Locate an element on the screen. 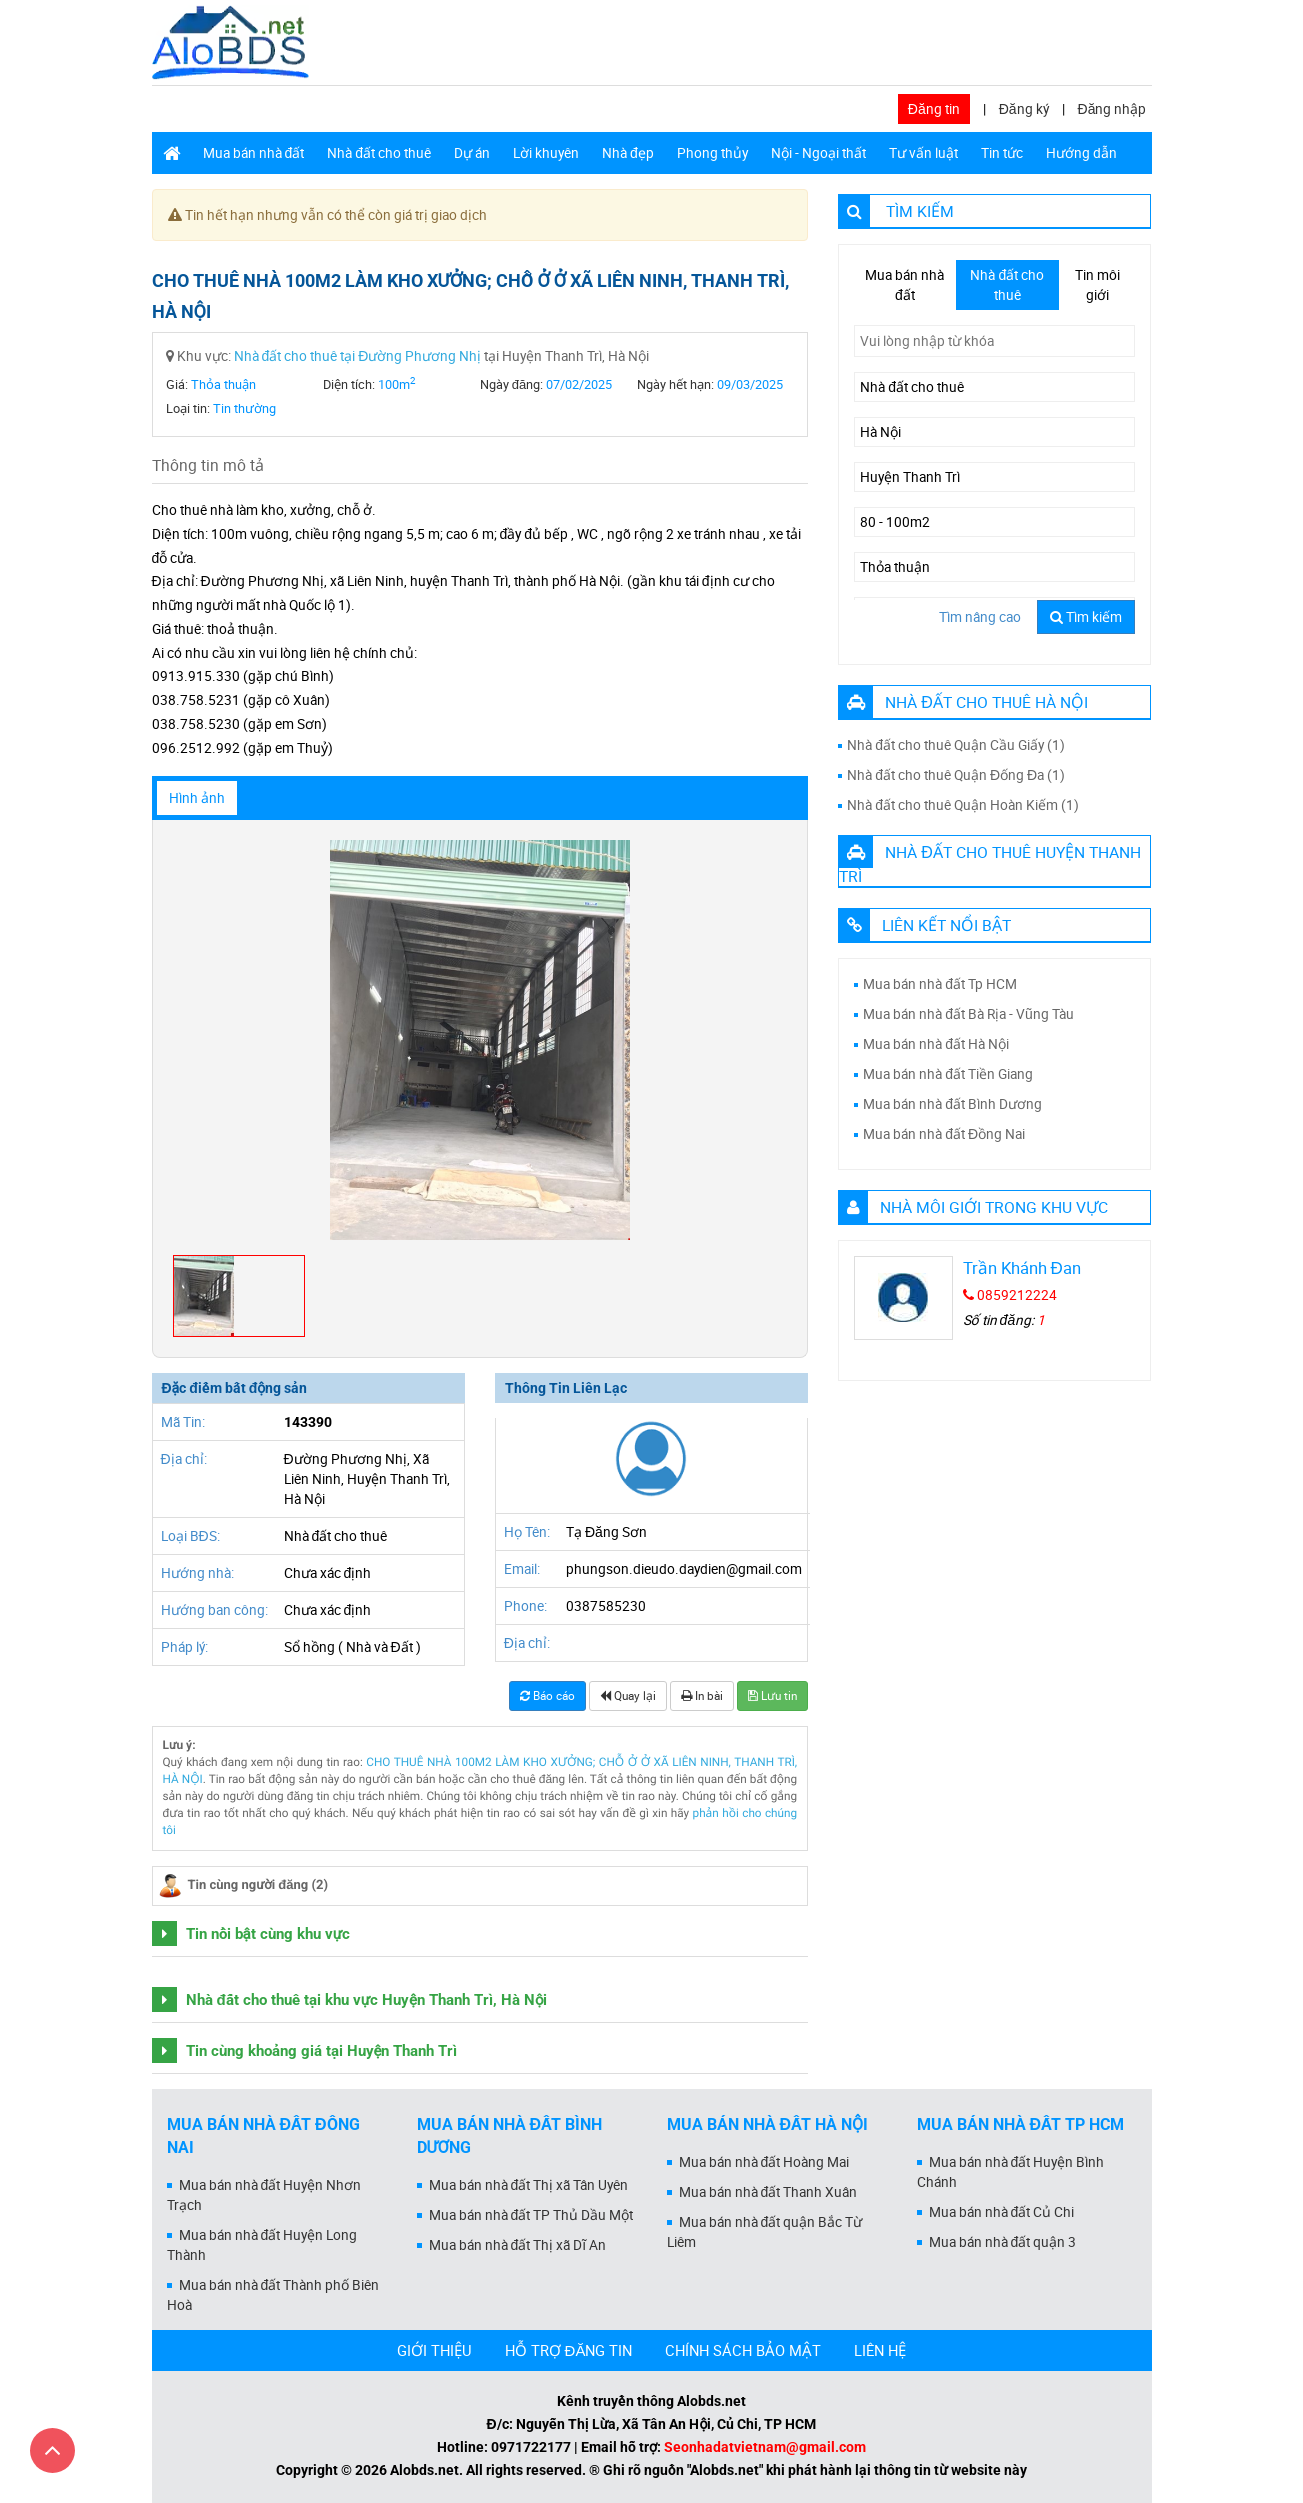 The image size is (1303, 2503). Tin tức is located at coordinates (1002, 153).